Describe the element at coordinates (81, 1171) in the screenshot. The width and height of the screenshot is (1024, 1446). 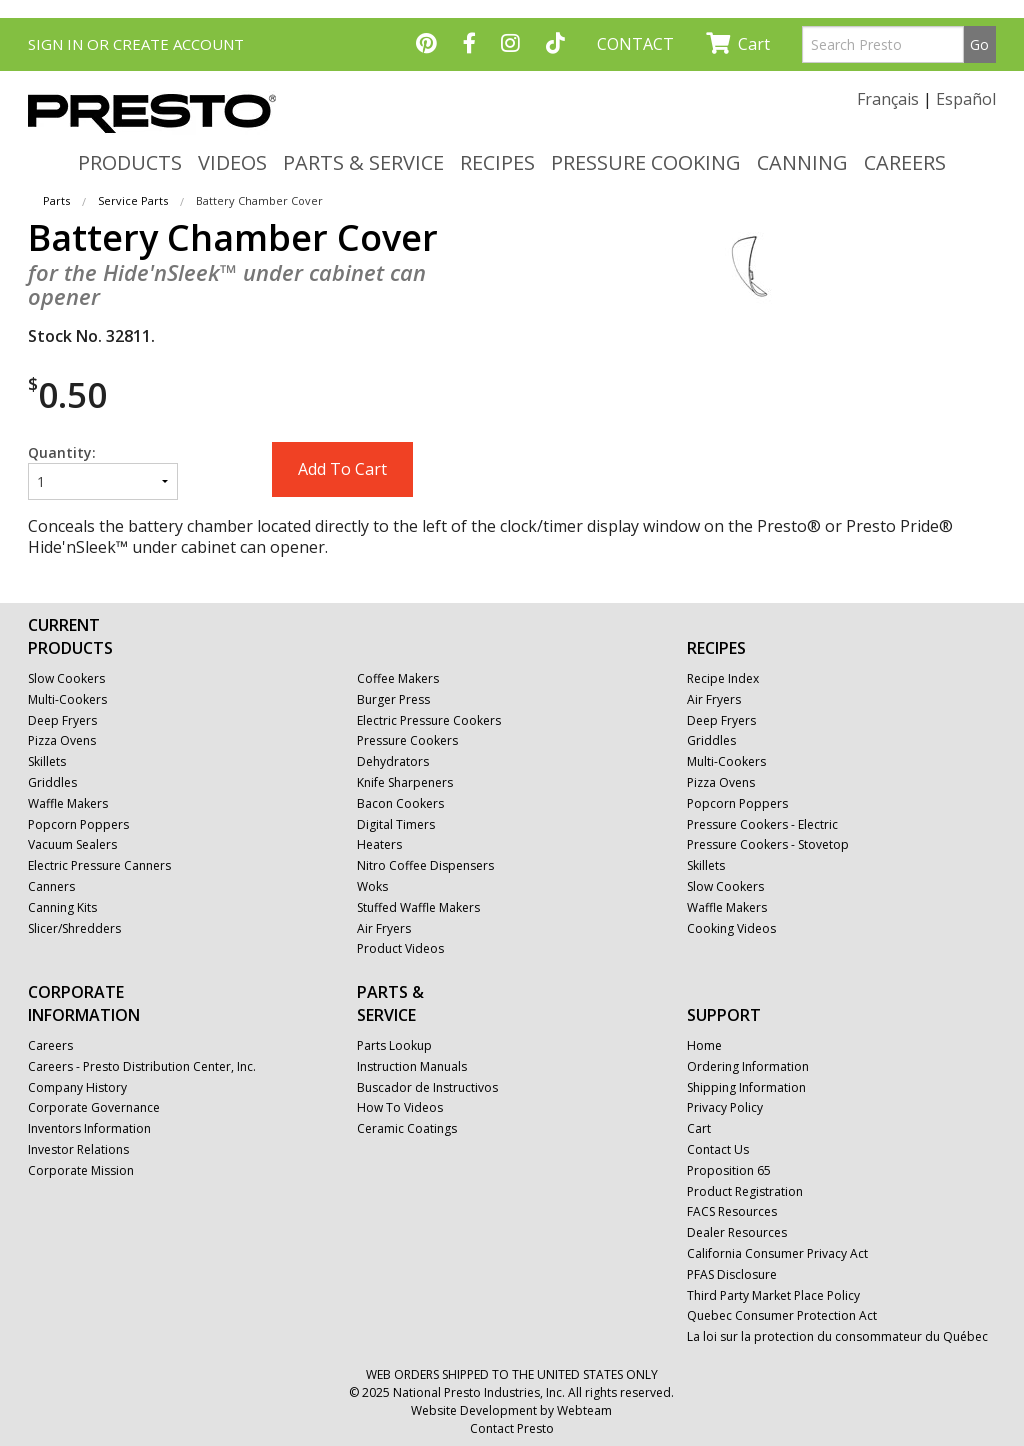
I see `Corporate Mission` at that location.